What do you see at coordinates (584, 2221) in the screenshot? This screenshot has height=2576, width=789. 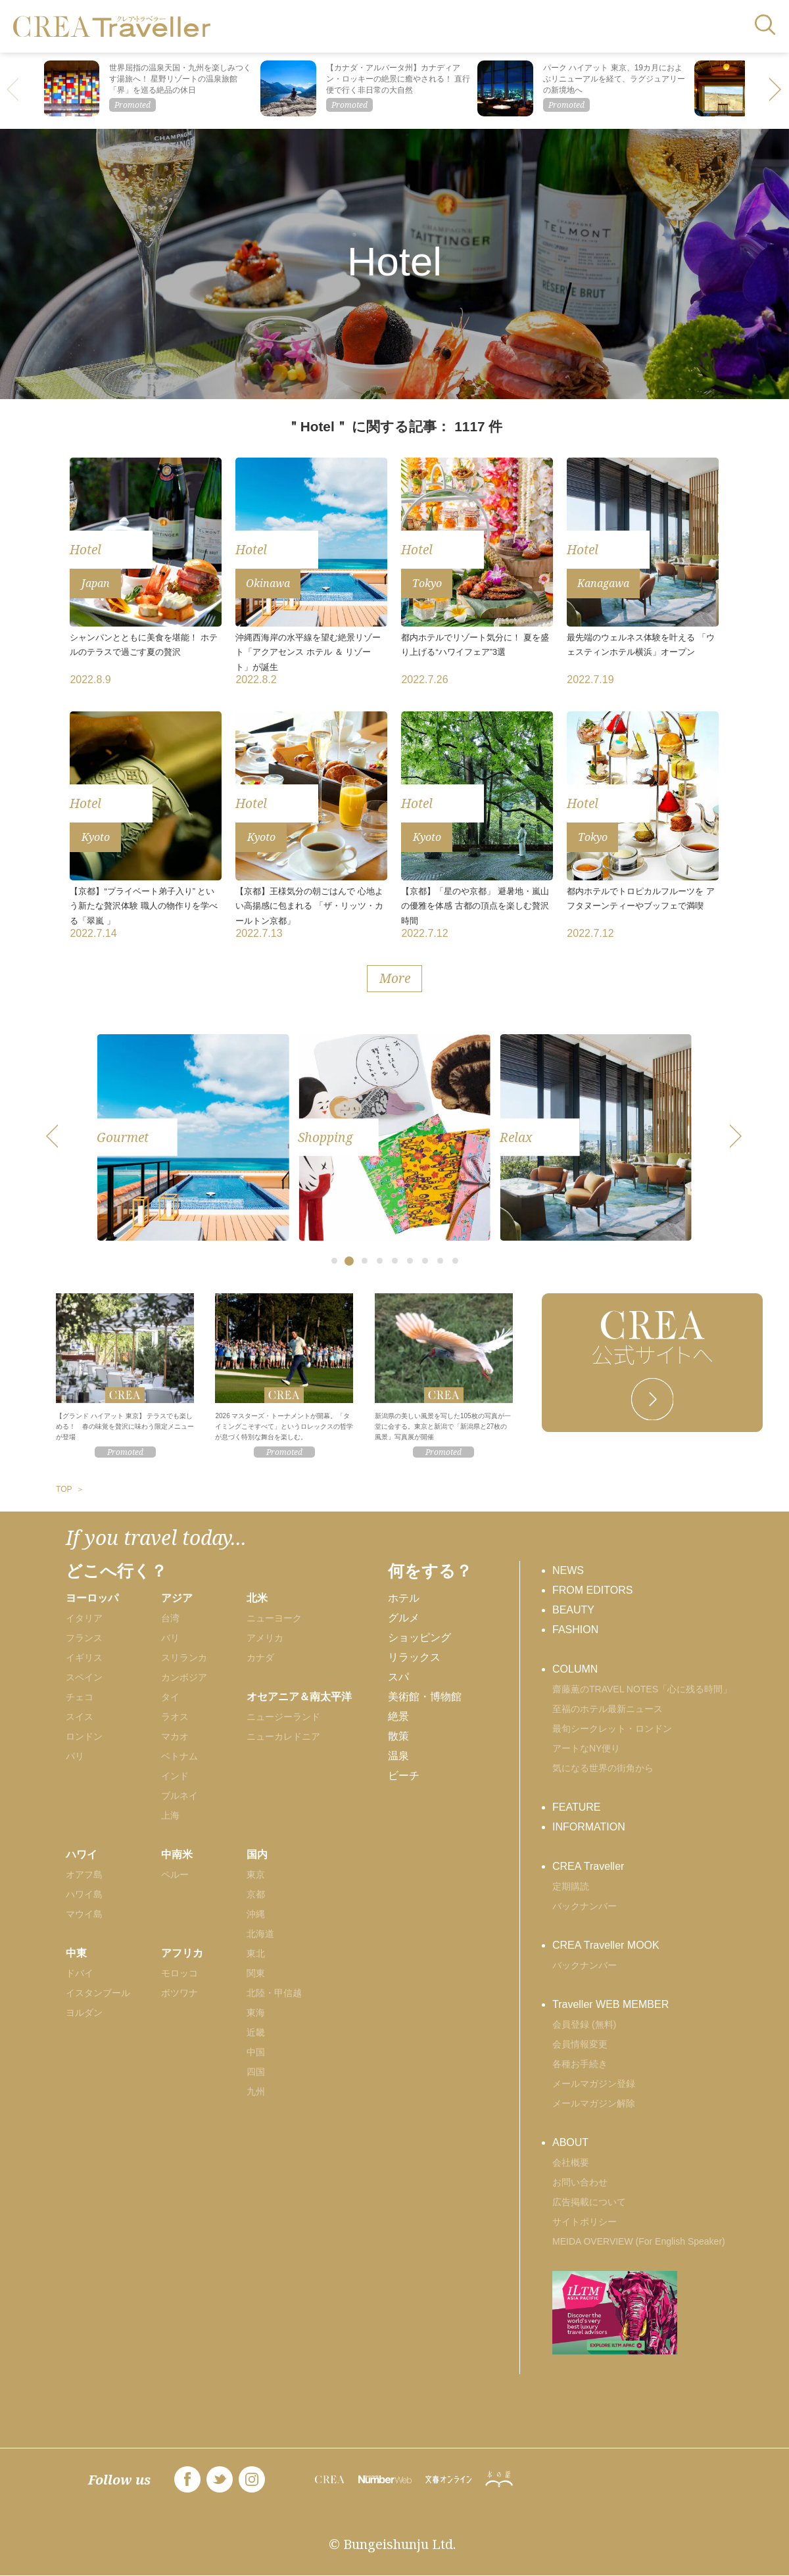 I see `サイトポリシー` at bounding box center [584, 2221].